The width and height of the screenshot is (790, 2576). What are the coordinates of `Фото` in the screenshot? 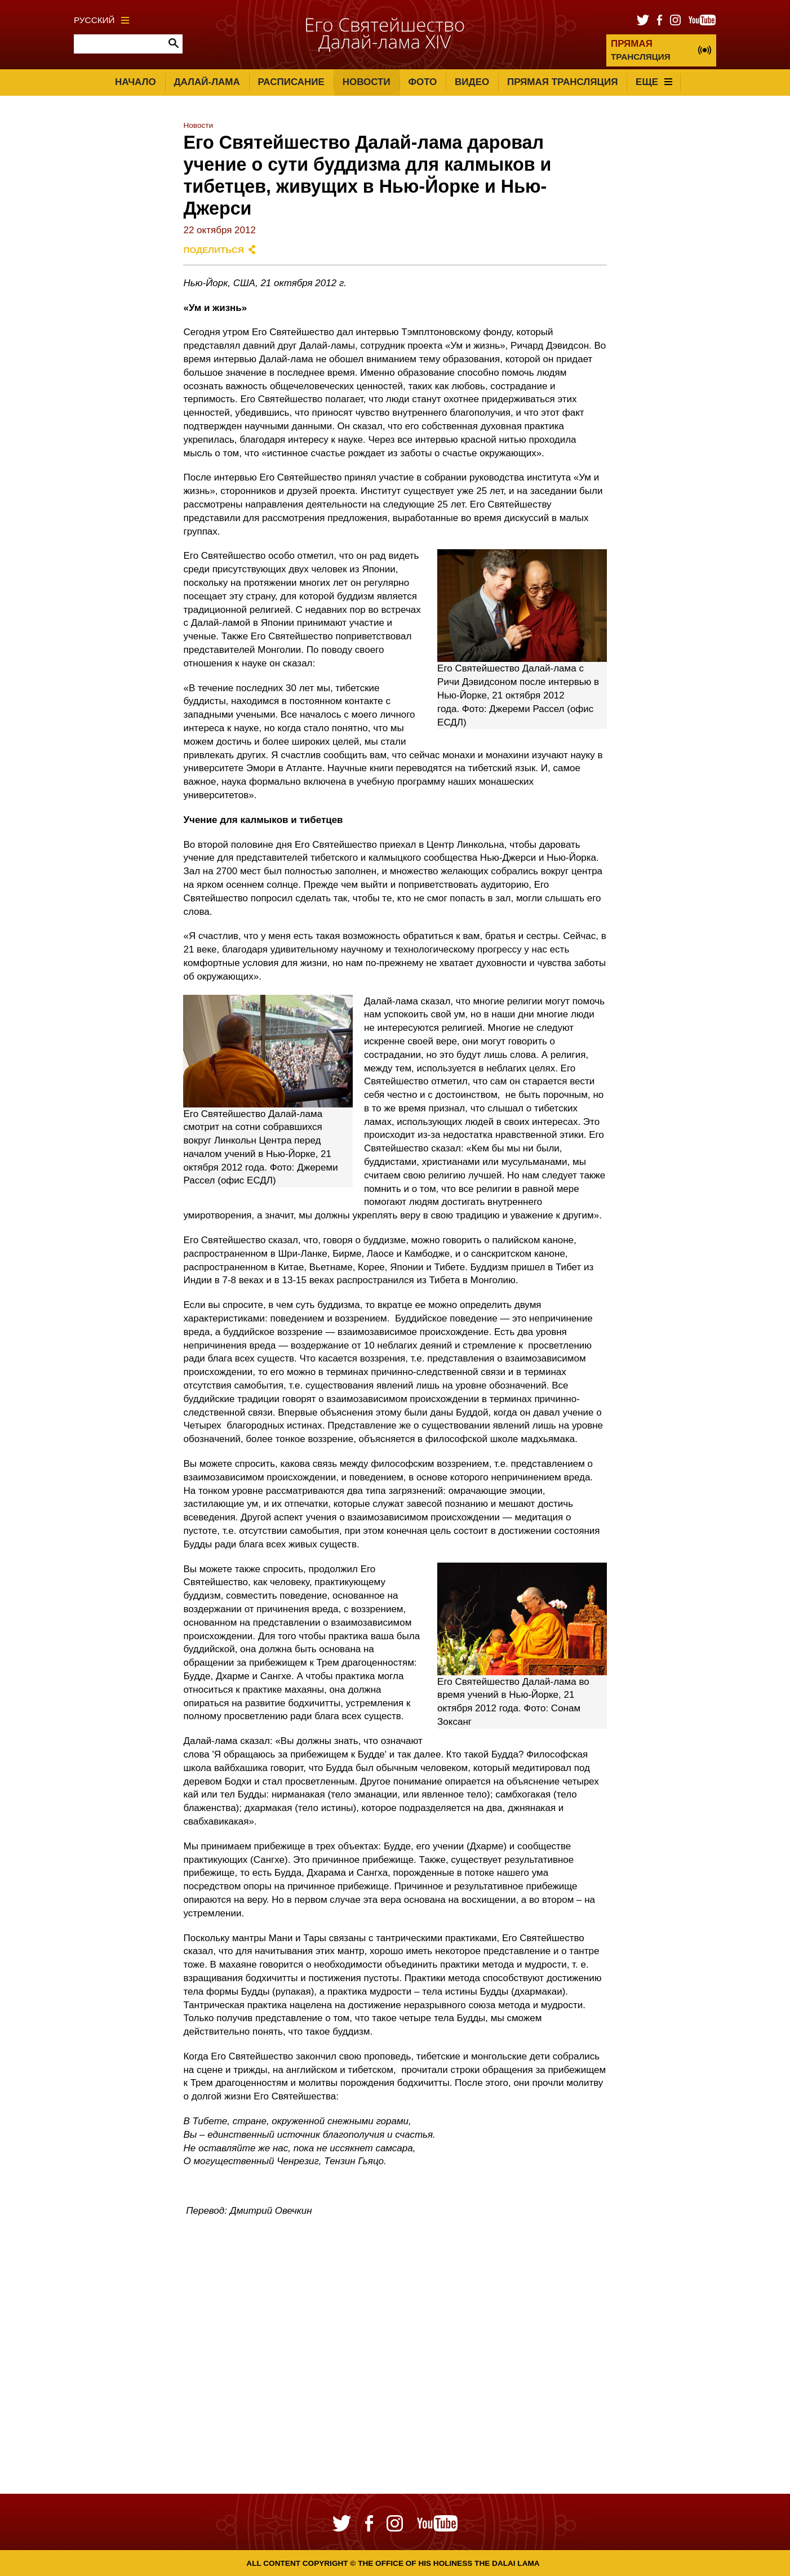 It's located at (422, 82).